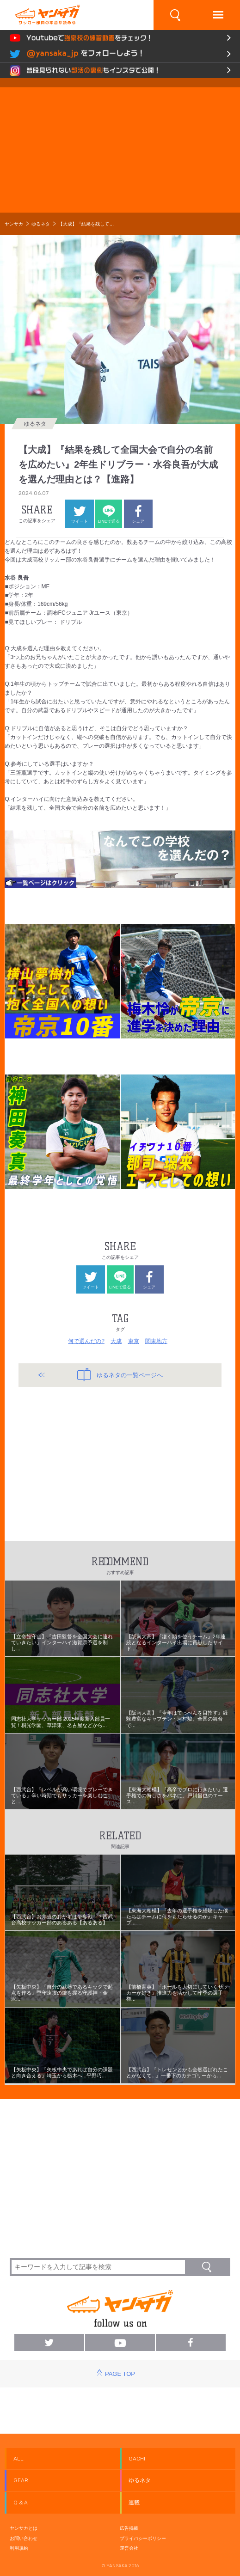 The height and width of the screenshot is (2576, 240). Describe the element at coordinates (18, 2458) in the screenshot. I see `ALL` at that location.